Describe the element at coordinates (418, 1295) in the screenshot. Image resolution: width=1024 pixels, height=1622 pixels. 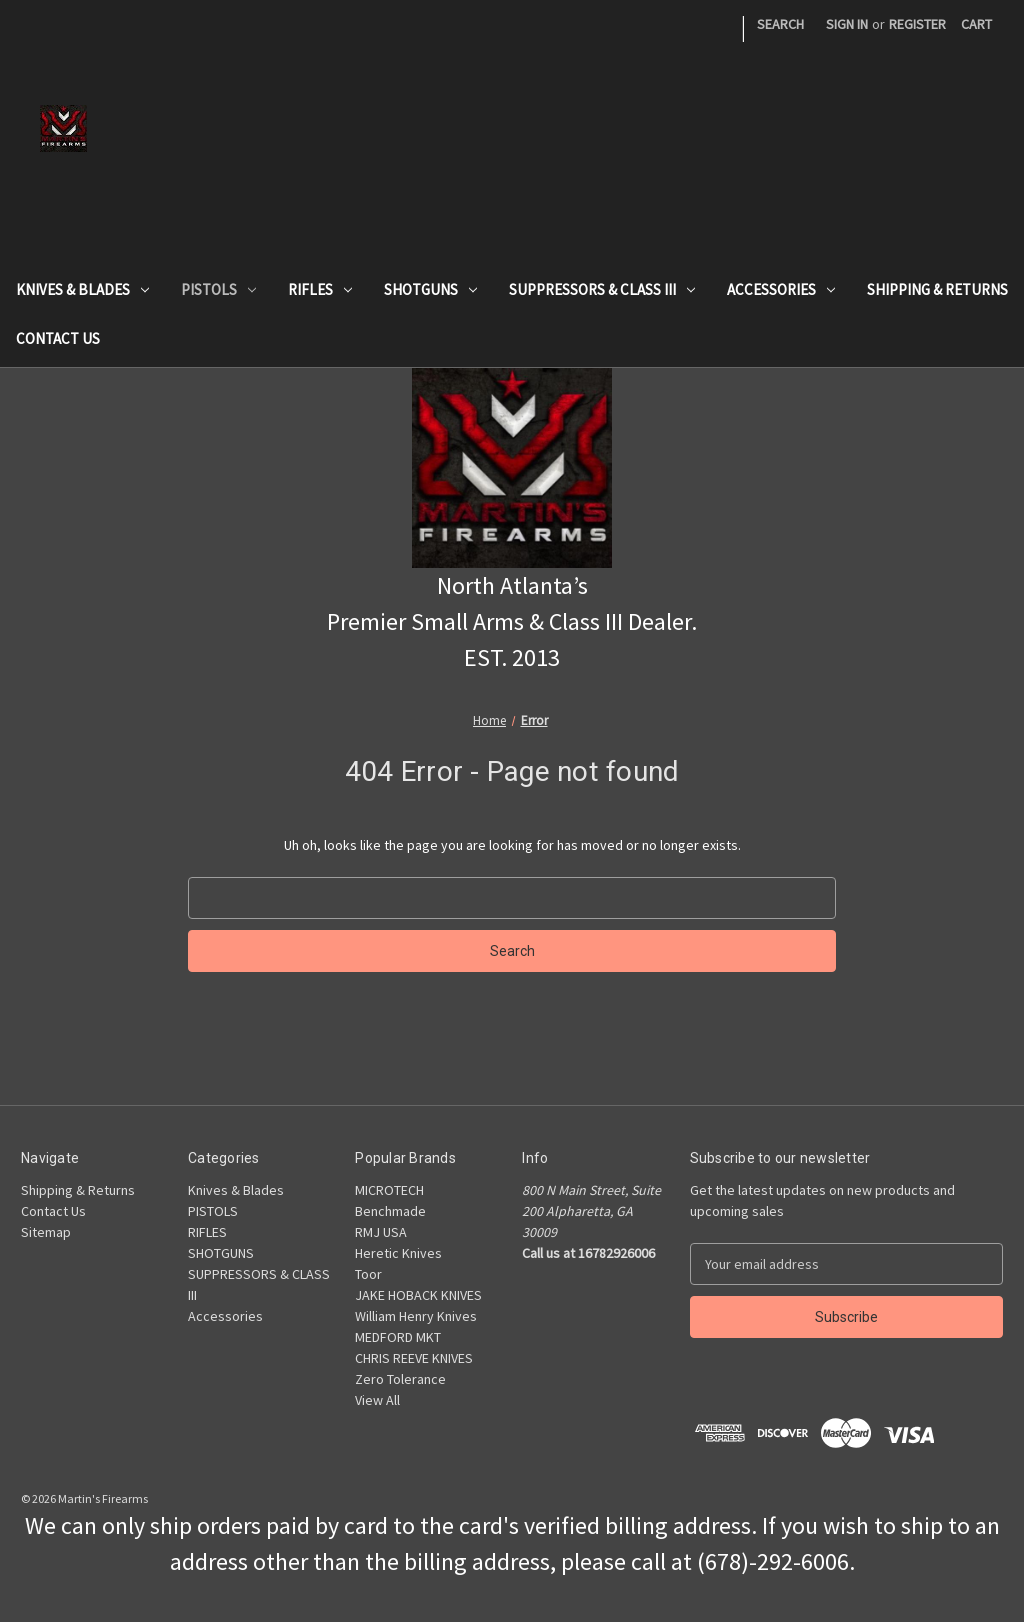
I see `JAKE HOBACK KNIVES` at that location.